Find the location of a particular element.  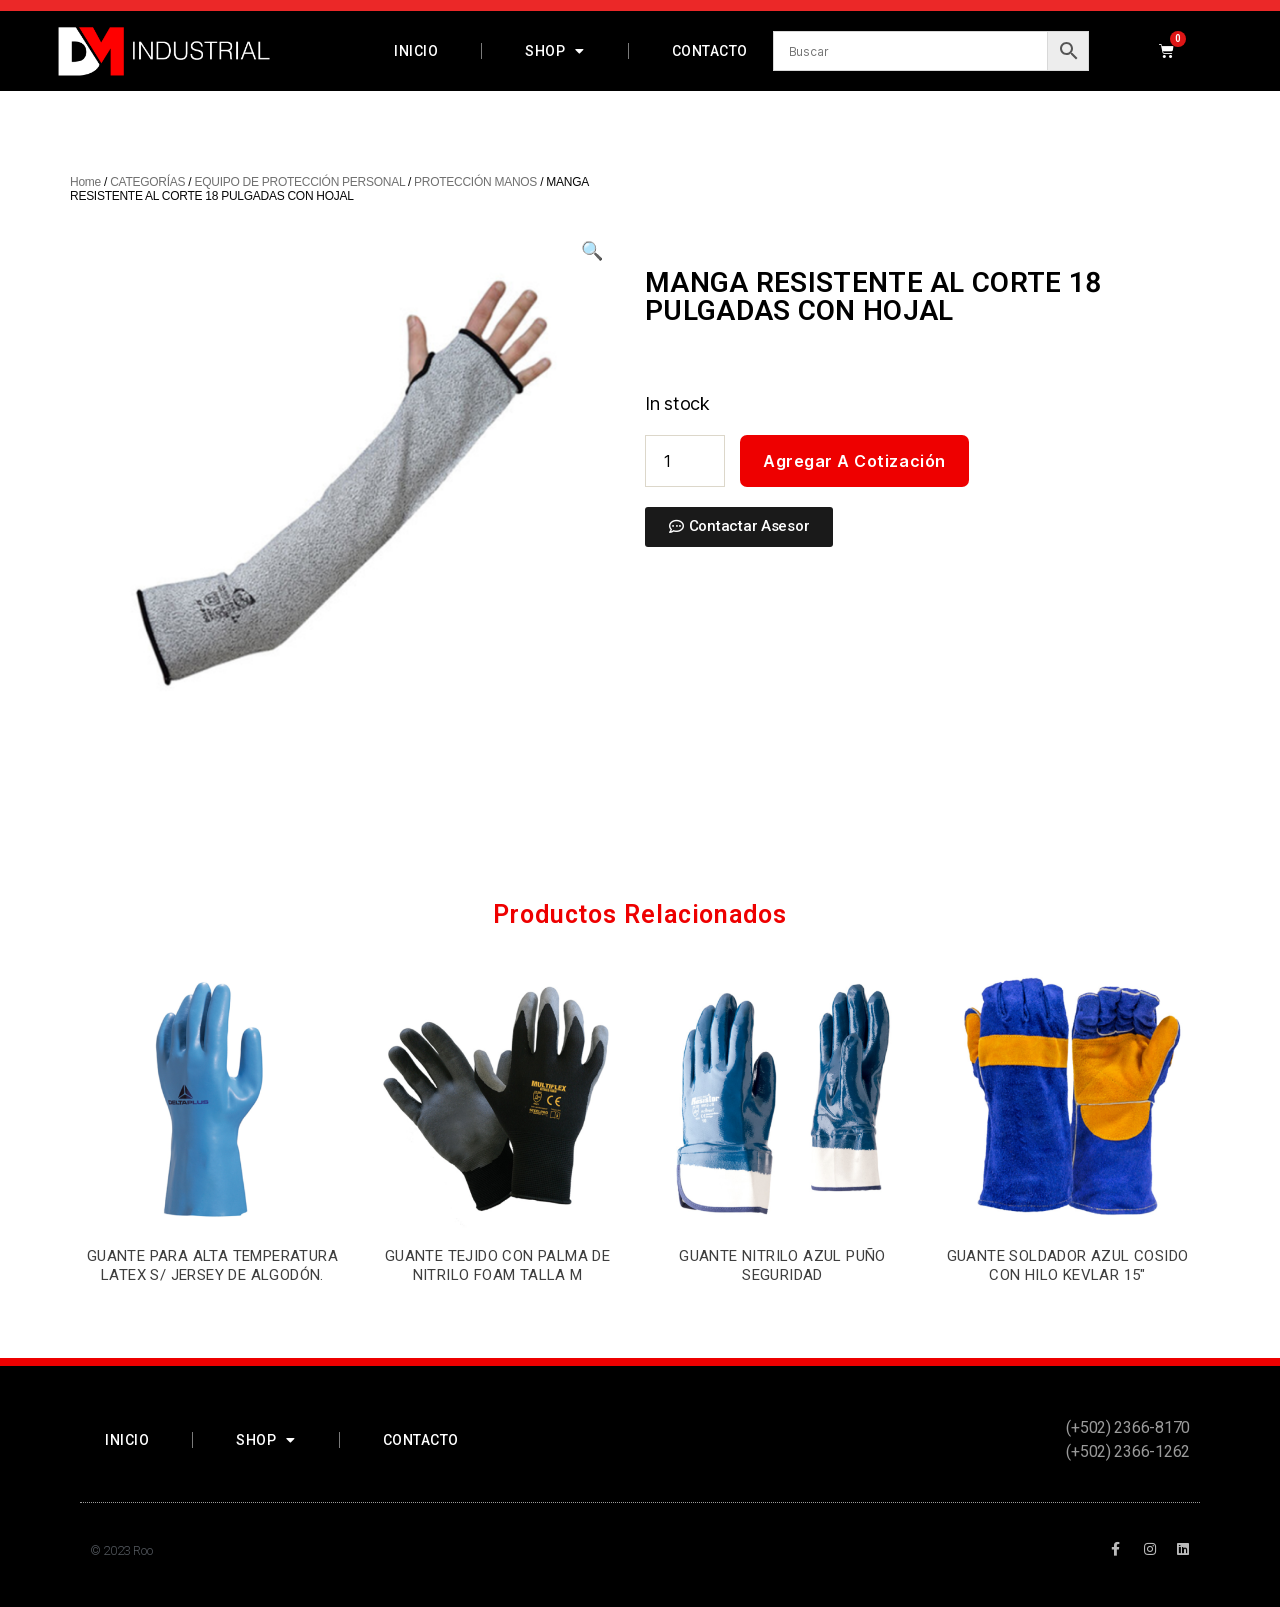

[Product quantity] is located at coordinates (685, 461).